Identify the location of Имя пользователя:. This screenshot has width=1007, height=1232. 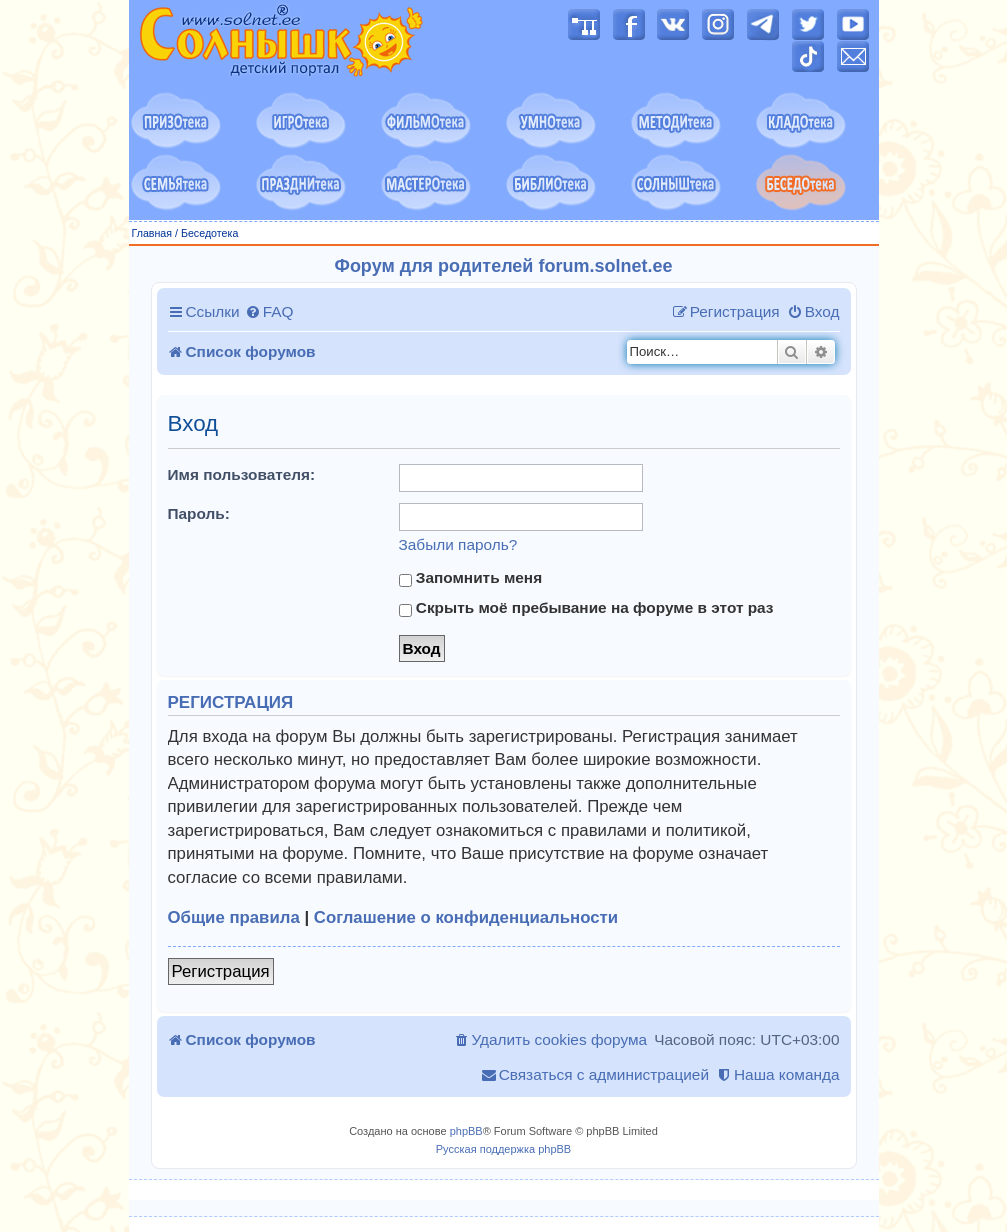
(242, 474).